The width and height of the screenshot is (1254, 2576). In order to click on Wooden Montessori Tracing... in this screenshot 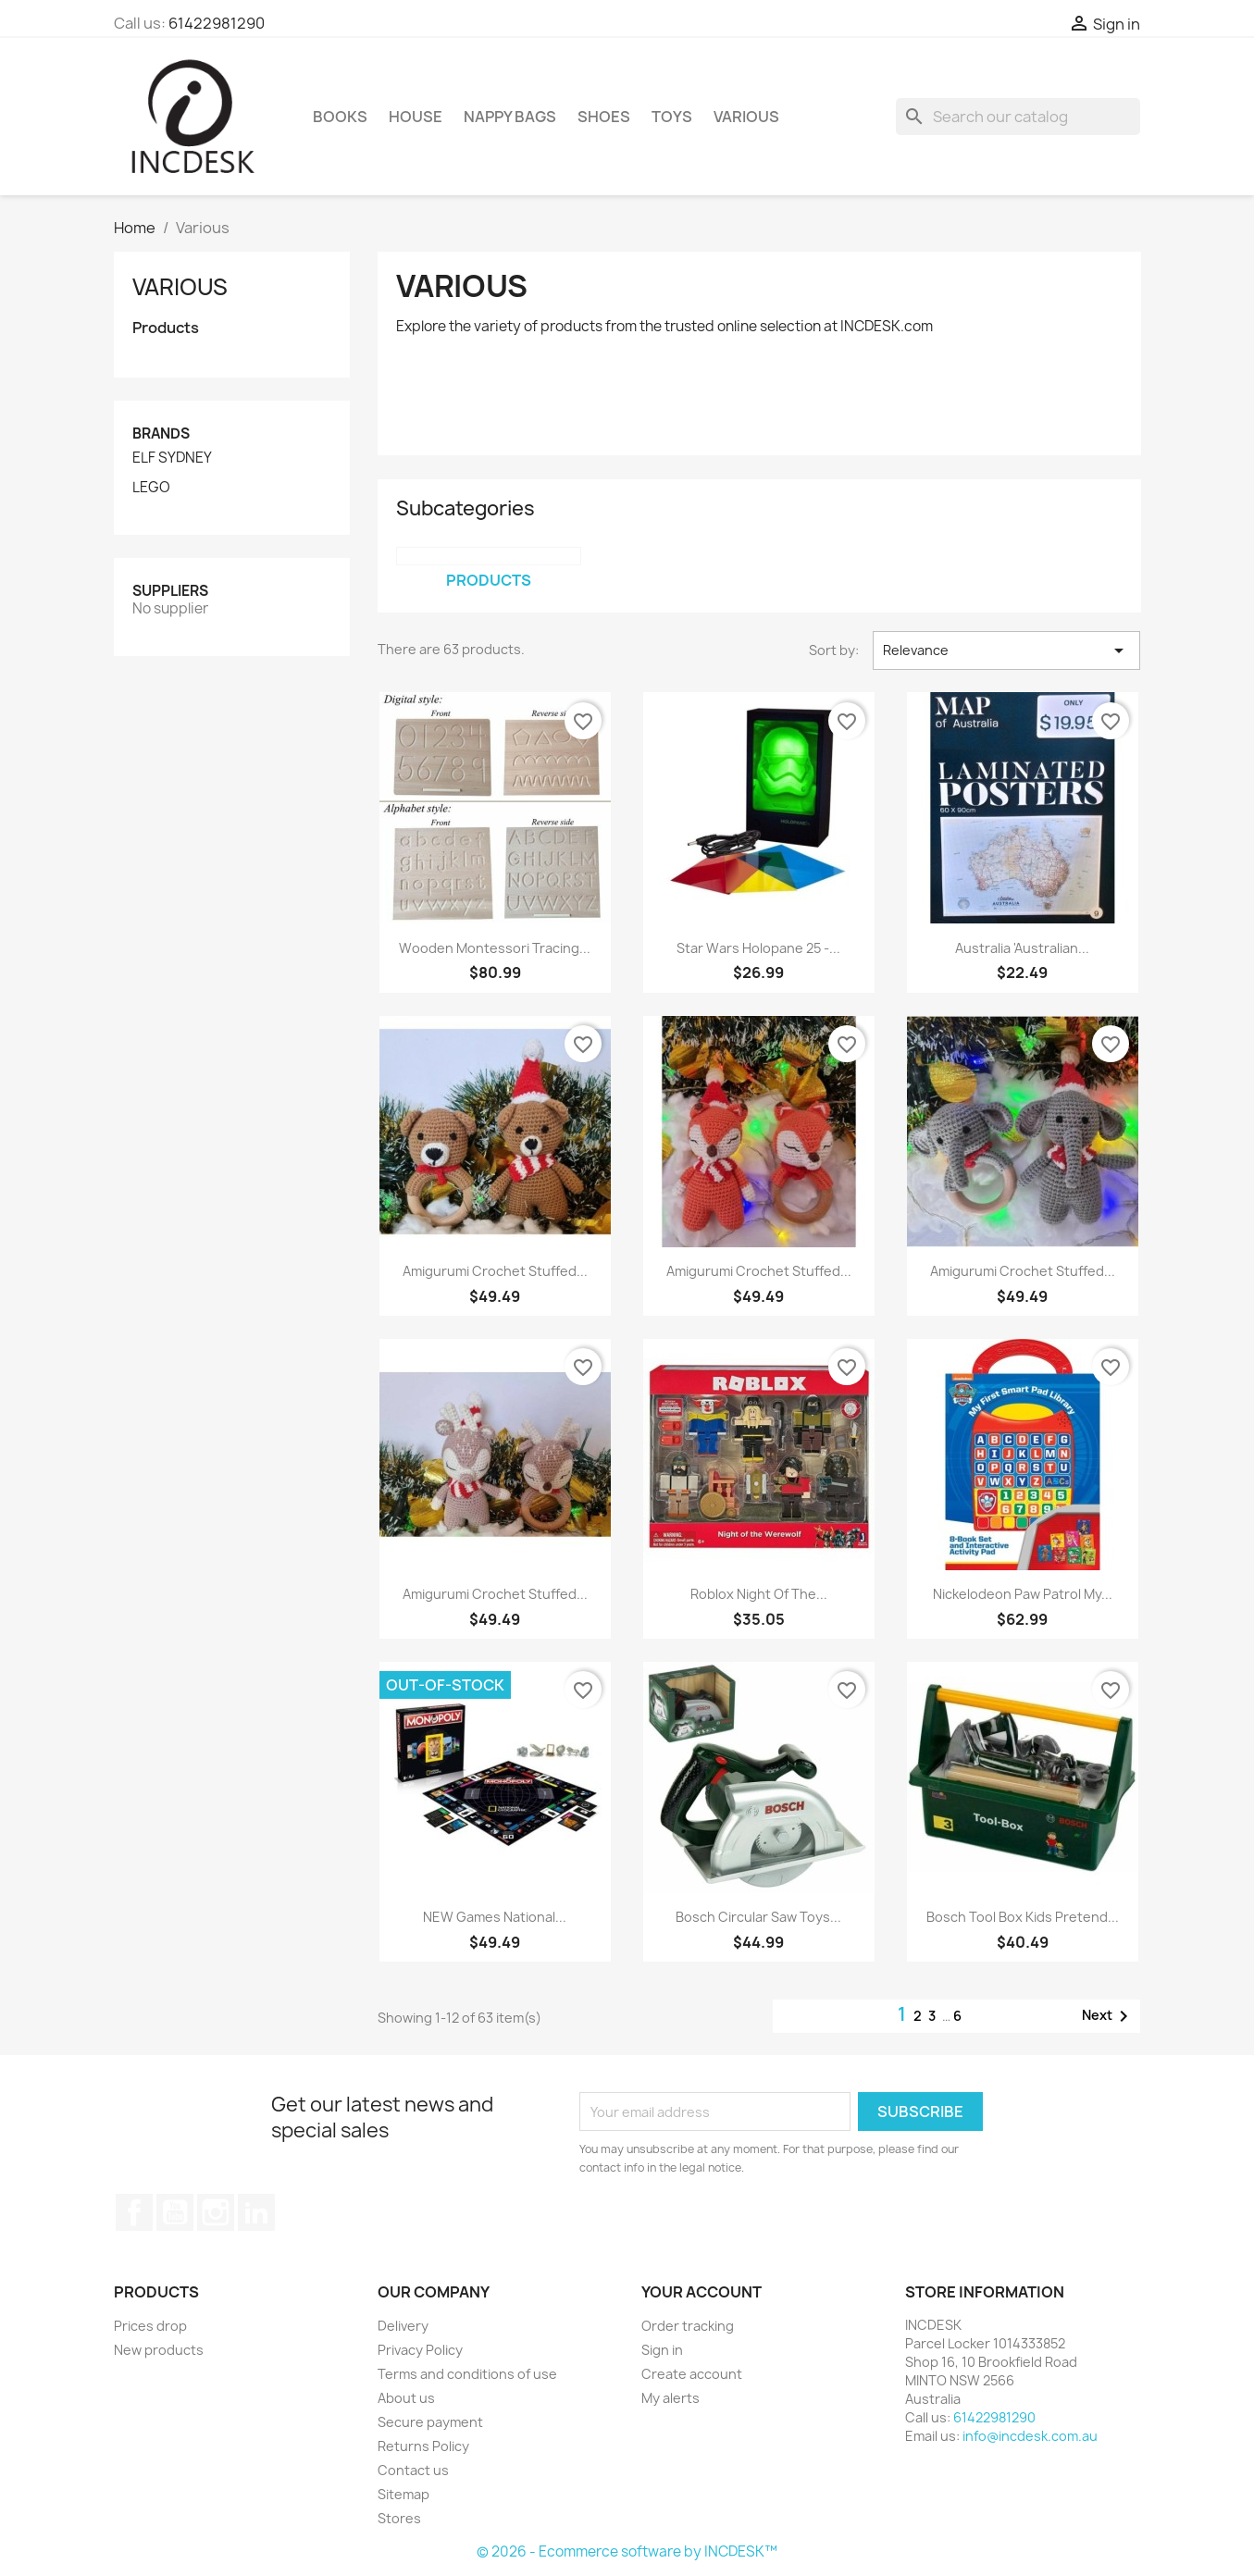, I will do `click(494, 948)`.